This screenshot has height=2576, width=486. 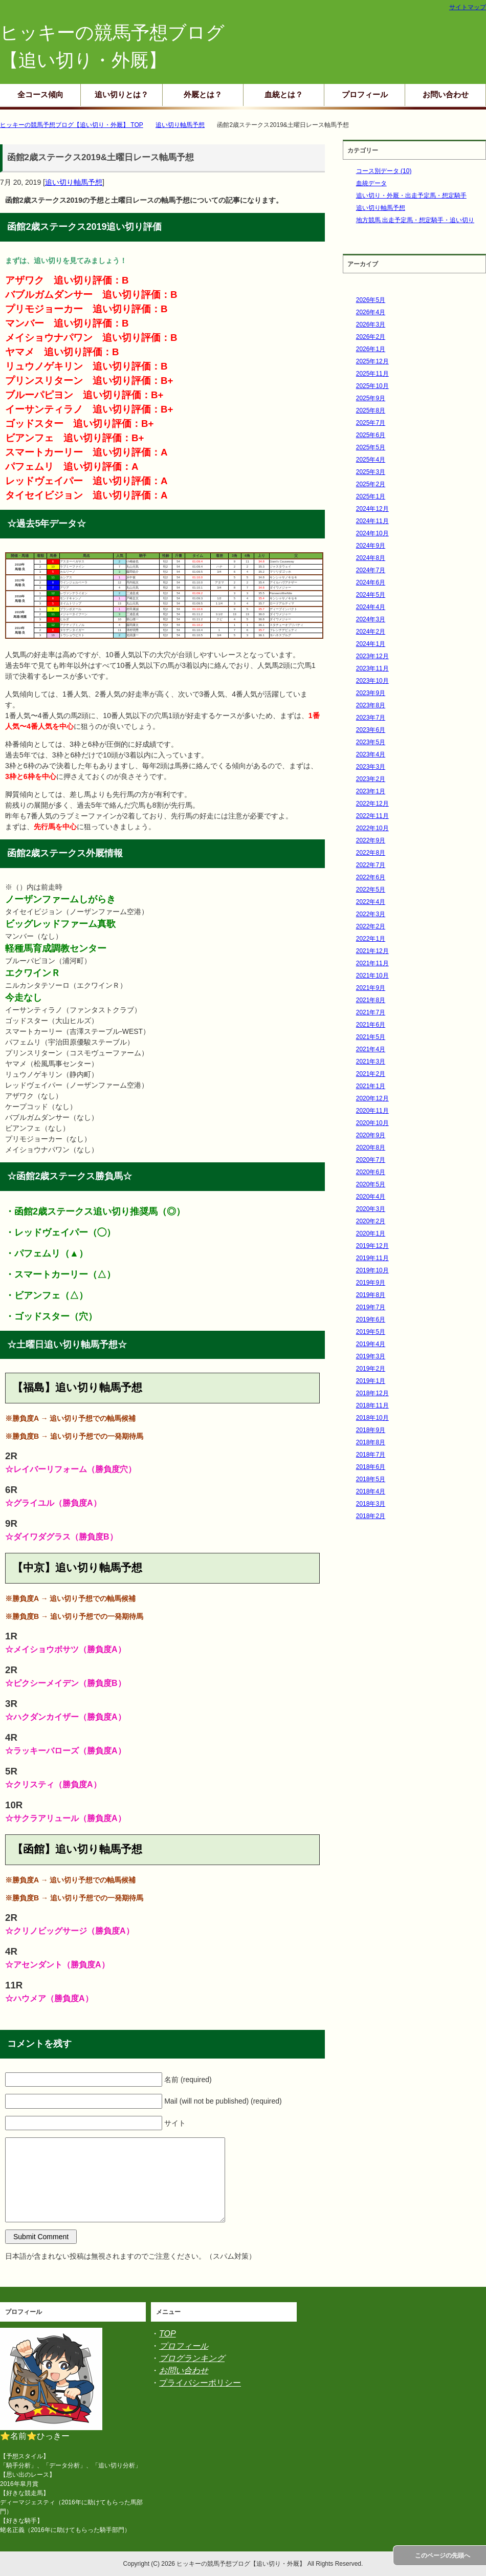 What do you see at coordinates (372, 1393) in the screenshot?
I see `2018年12月` at bounding box center [372, 1393].